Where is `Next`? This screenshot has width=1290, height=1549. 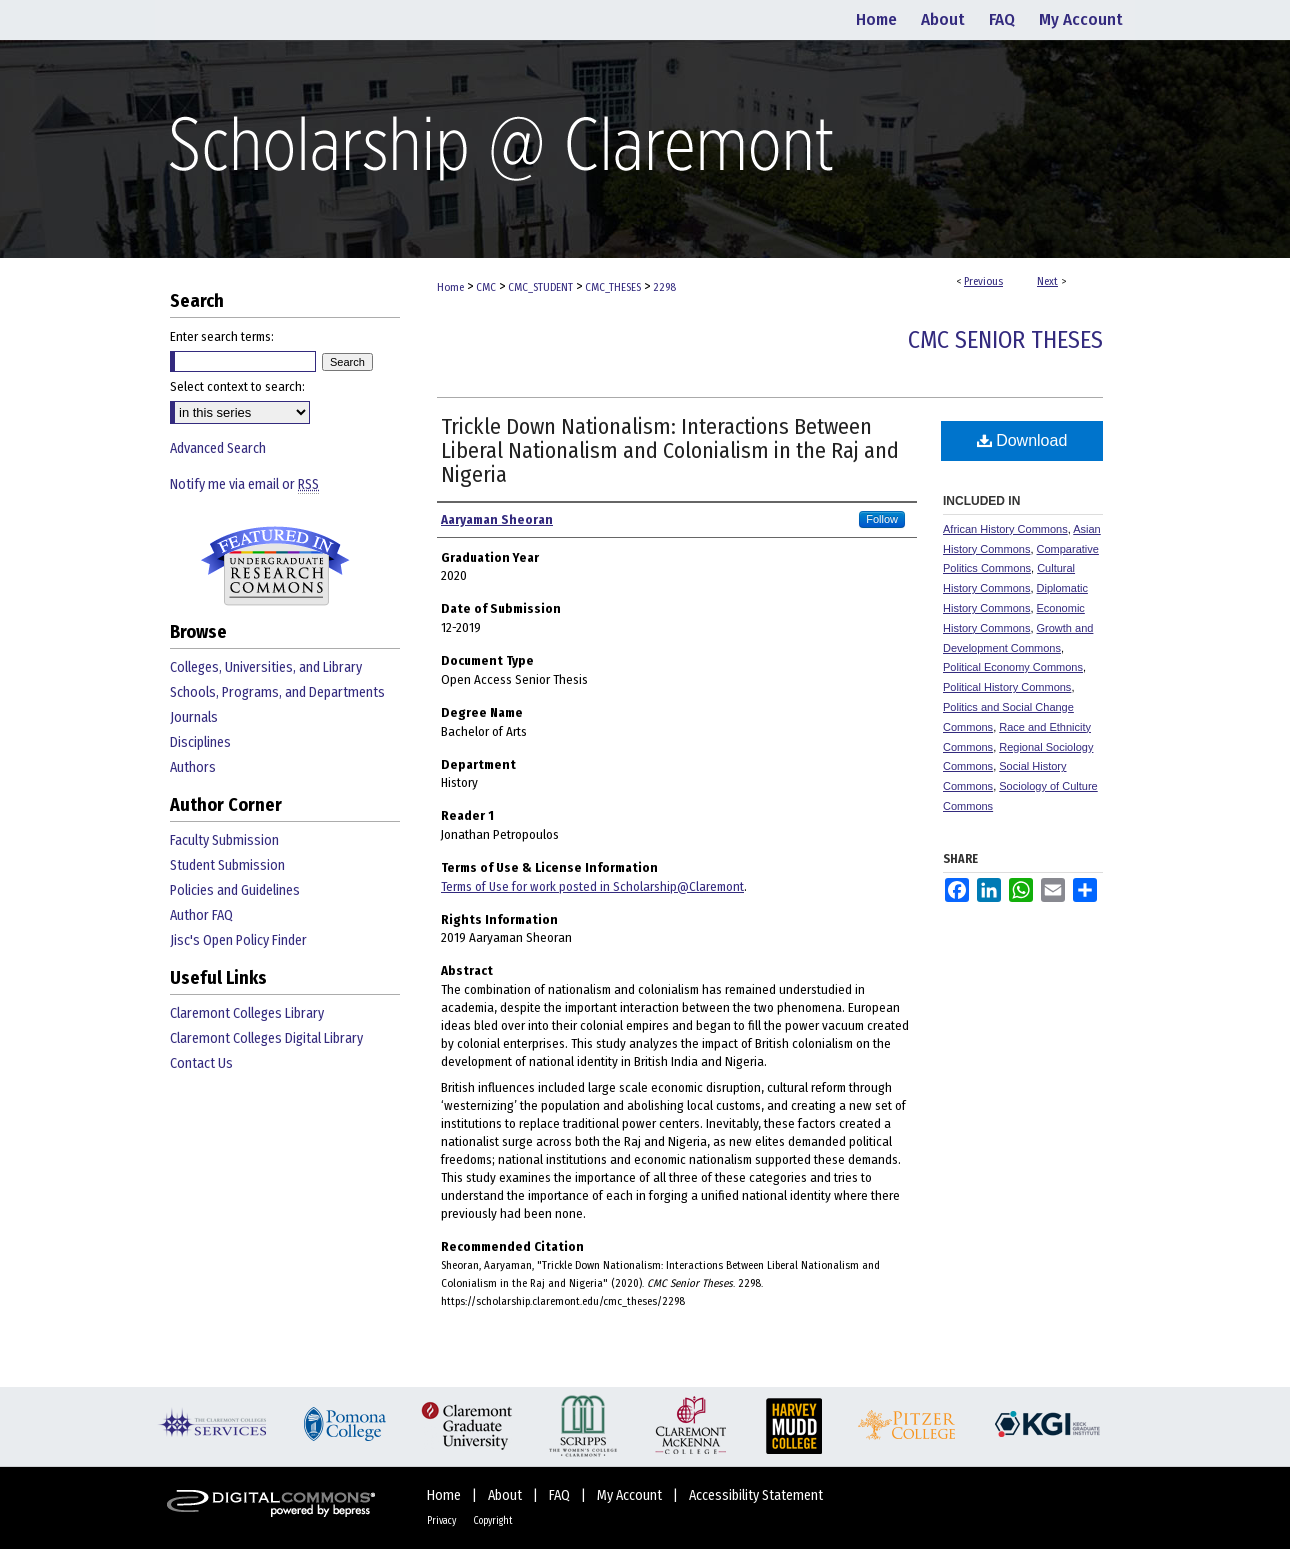
Next is located at coordinates (1047, 281).